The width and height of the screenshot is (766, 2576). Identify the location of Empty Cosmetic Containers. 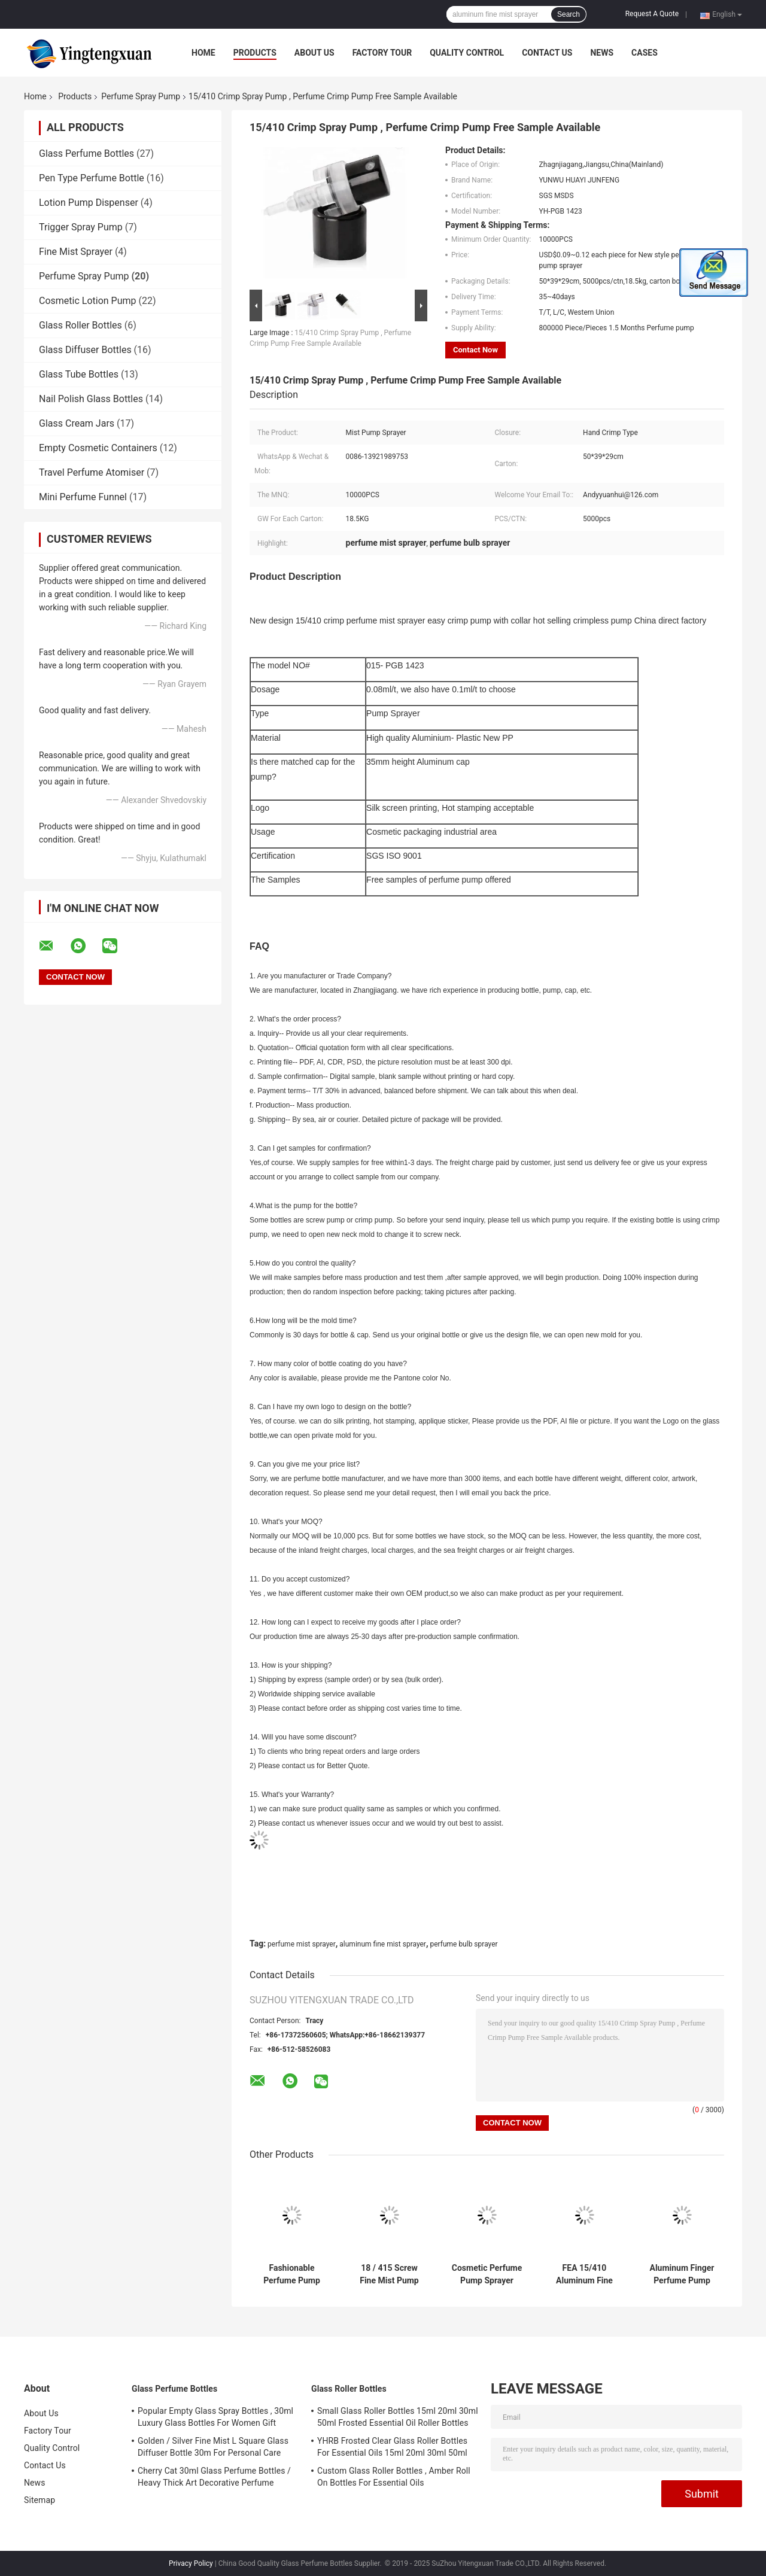
(98, 448).